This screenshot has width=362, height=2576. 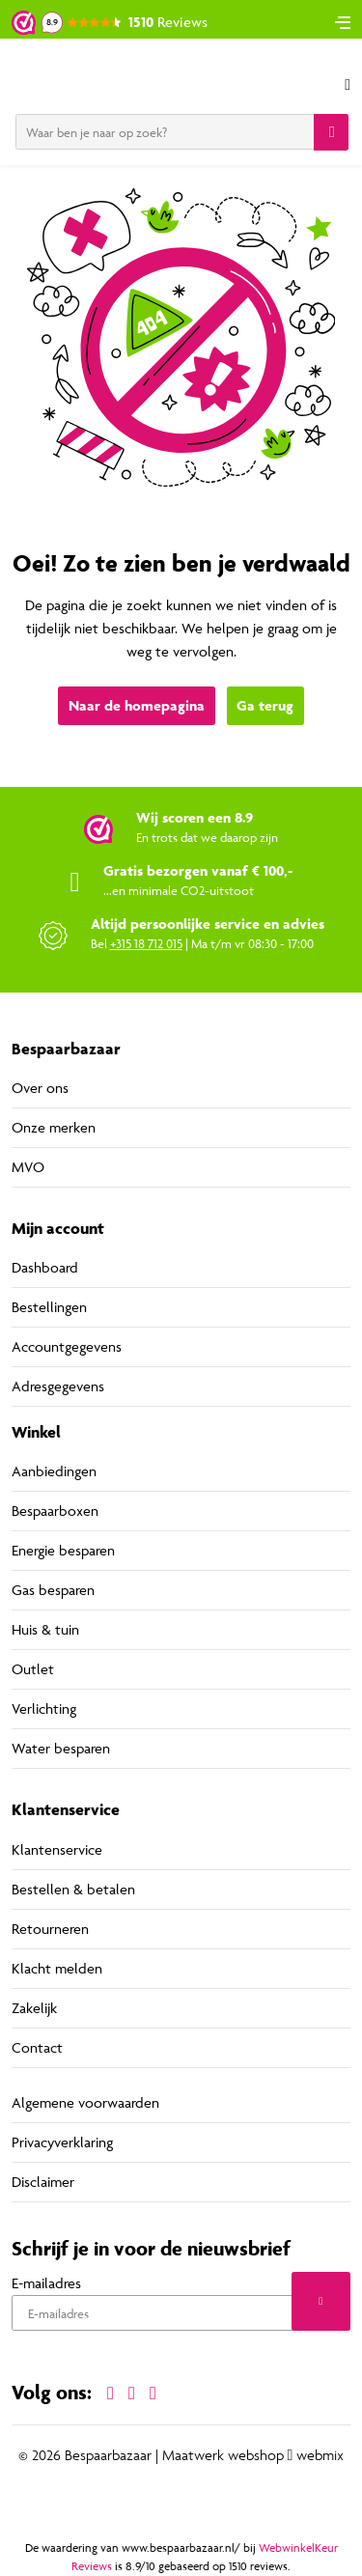 I want to click on MVO, so click(x=28, y=1167).